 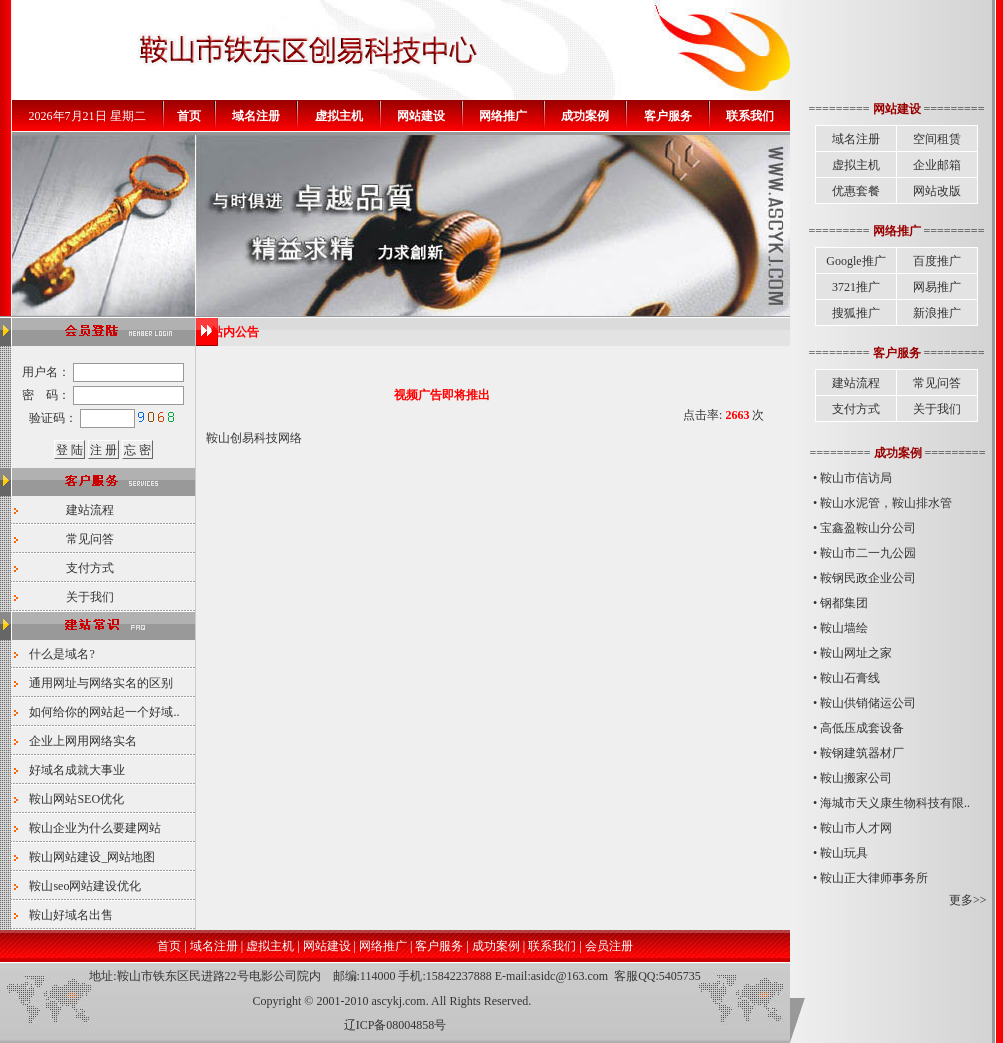 What do you see at coordinates (856, 653) in the screenshot?
I see `鞍山网址之家` at bounding box center [856, 653].